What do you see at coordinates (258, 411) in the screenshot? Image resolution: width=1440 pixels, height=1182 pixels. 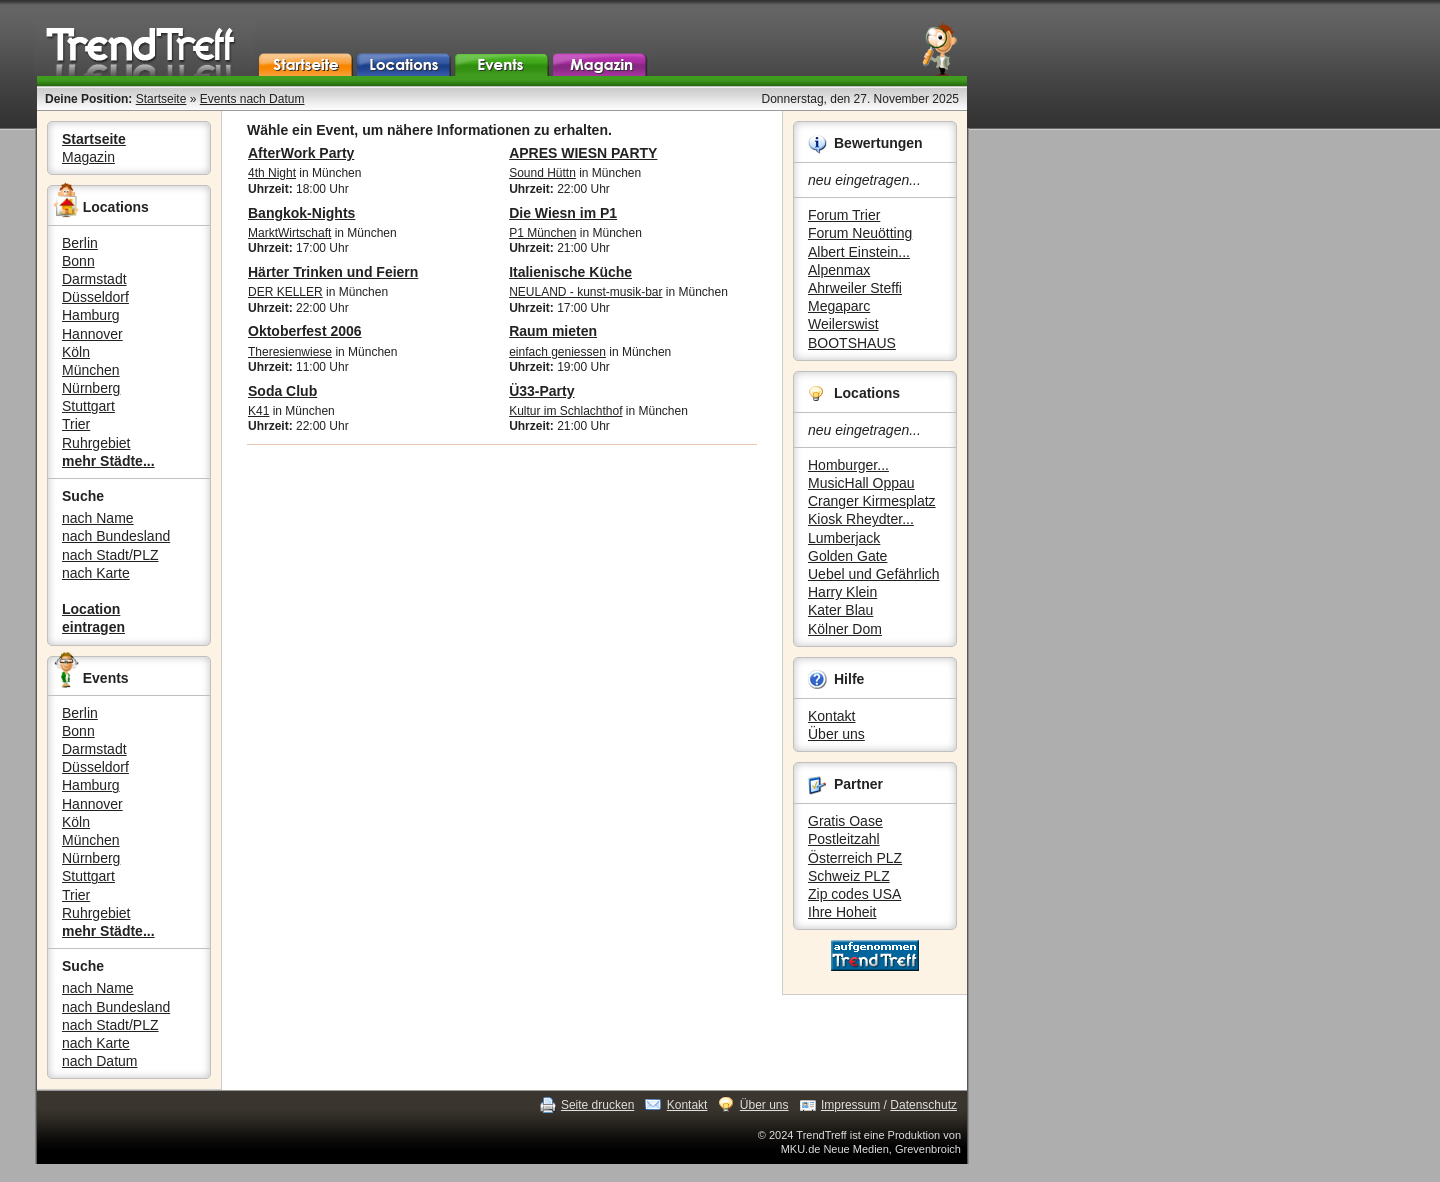 I see `K41` at bounding box center [258, 411].